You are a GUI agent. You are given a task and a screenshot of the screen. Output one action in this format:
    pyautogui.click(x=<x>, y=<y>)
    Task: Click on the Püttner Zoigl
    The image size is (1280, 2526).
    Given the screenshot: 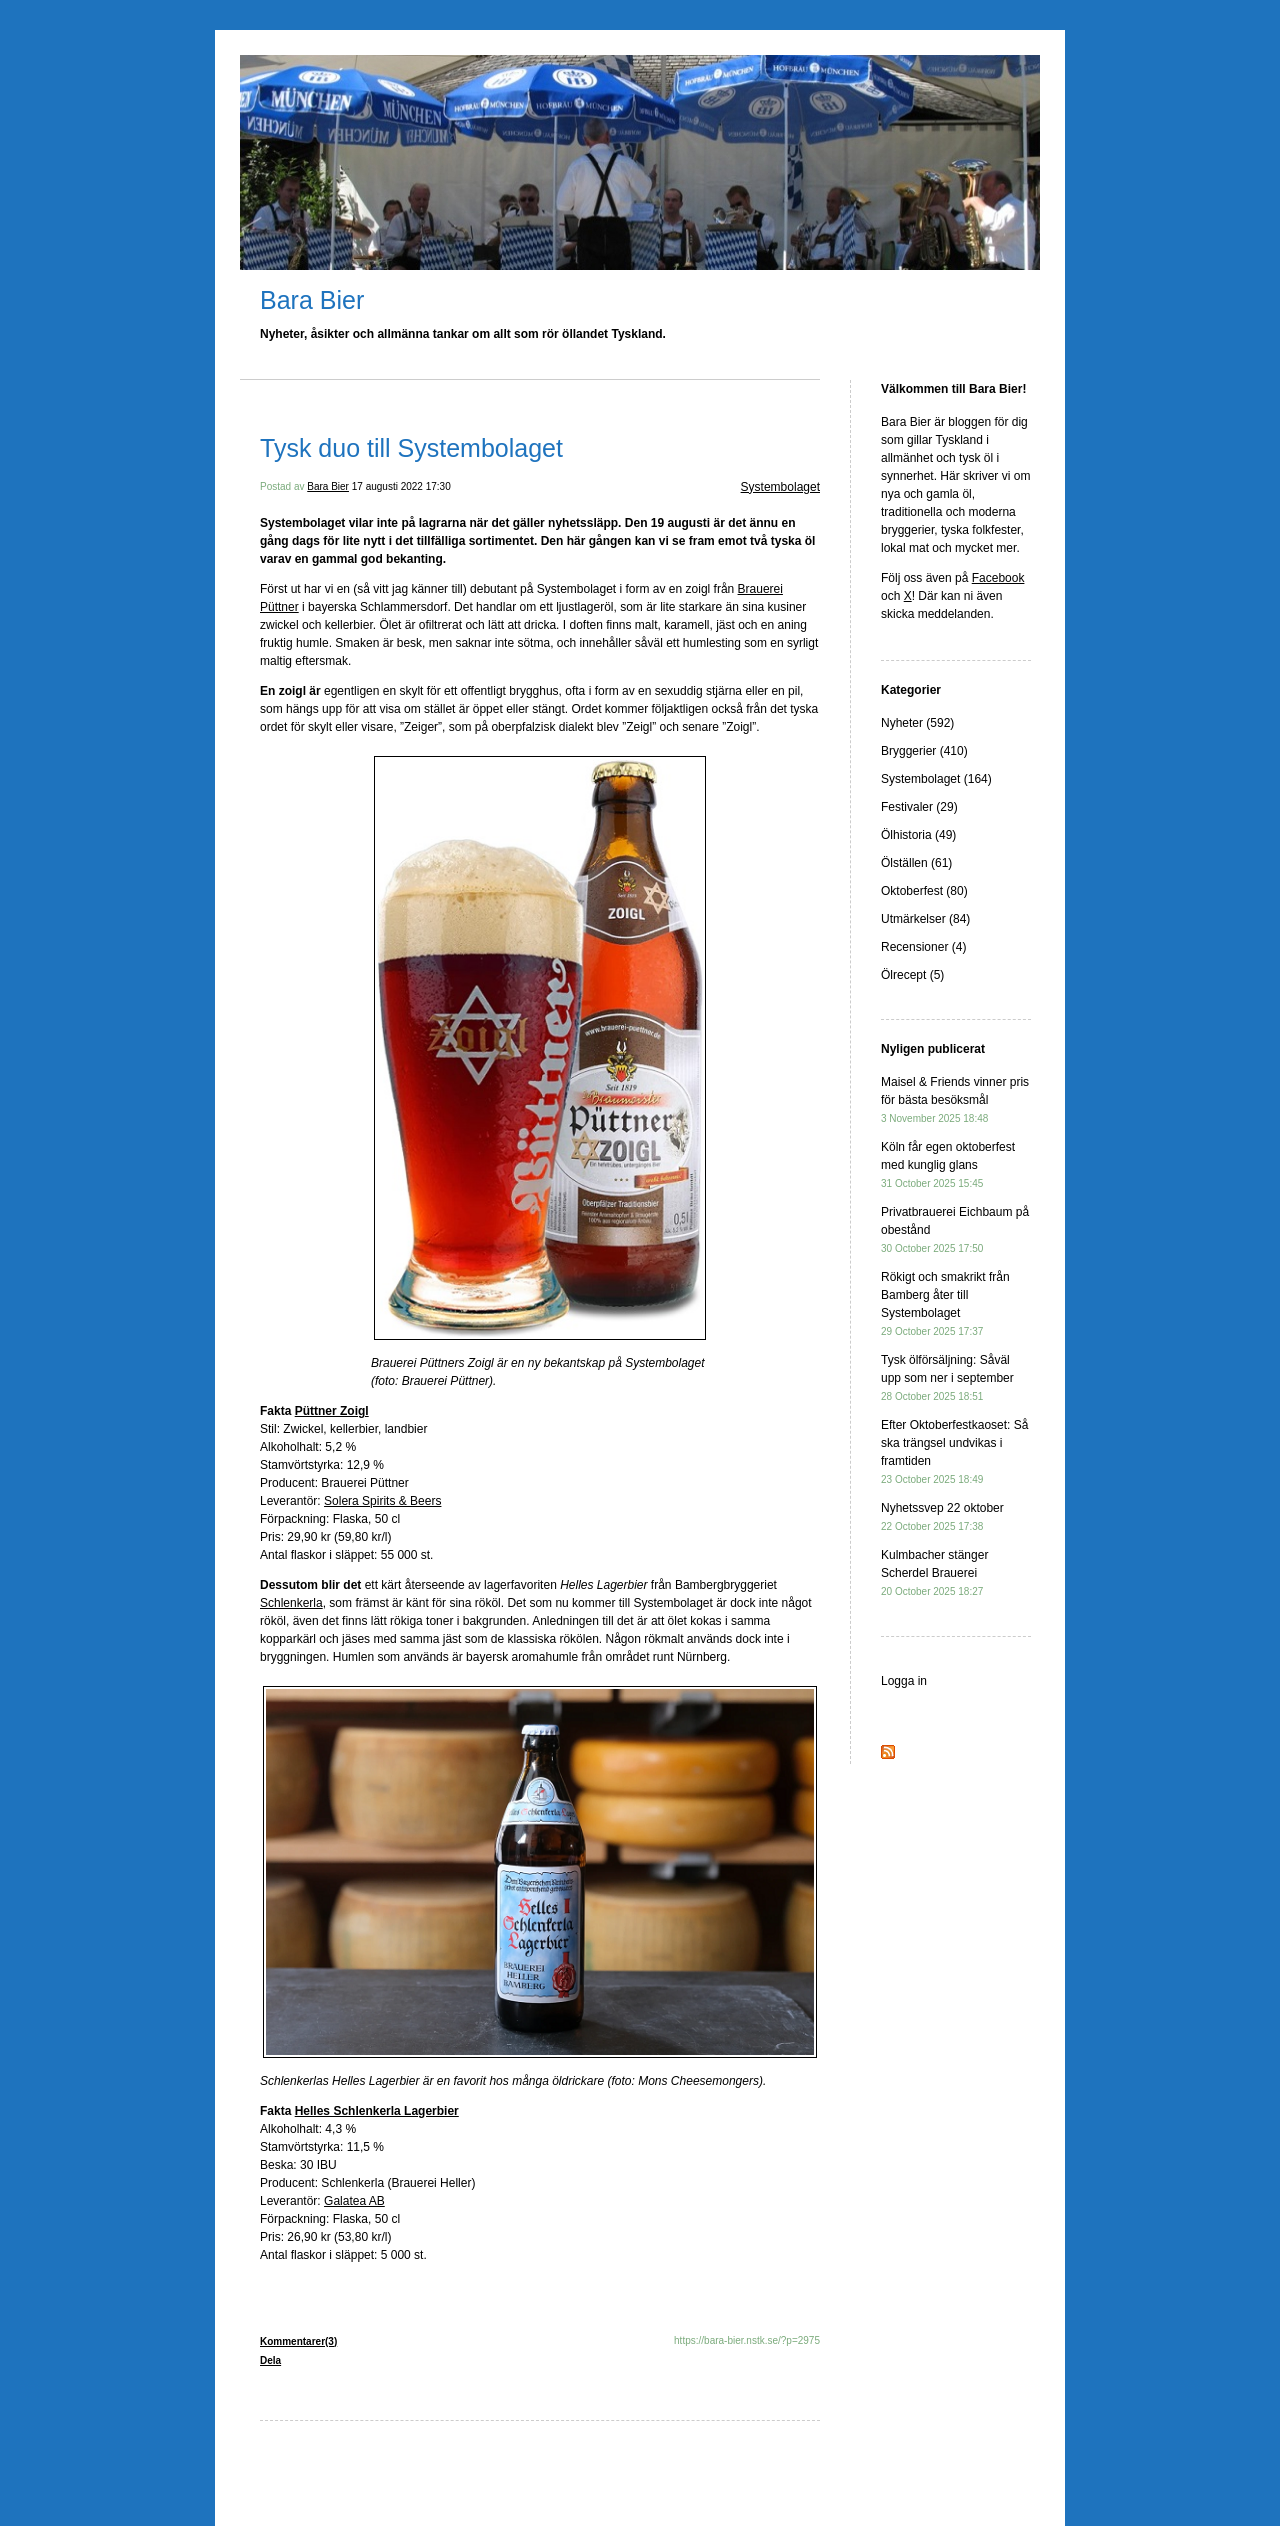 What is the action you would take?
    pyautogui.click(x=332, y=1411)
    